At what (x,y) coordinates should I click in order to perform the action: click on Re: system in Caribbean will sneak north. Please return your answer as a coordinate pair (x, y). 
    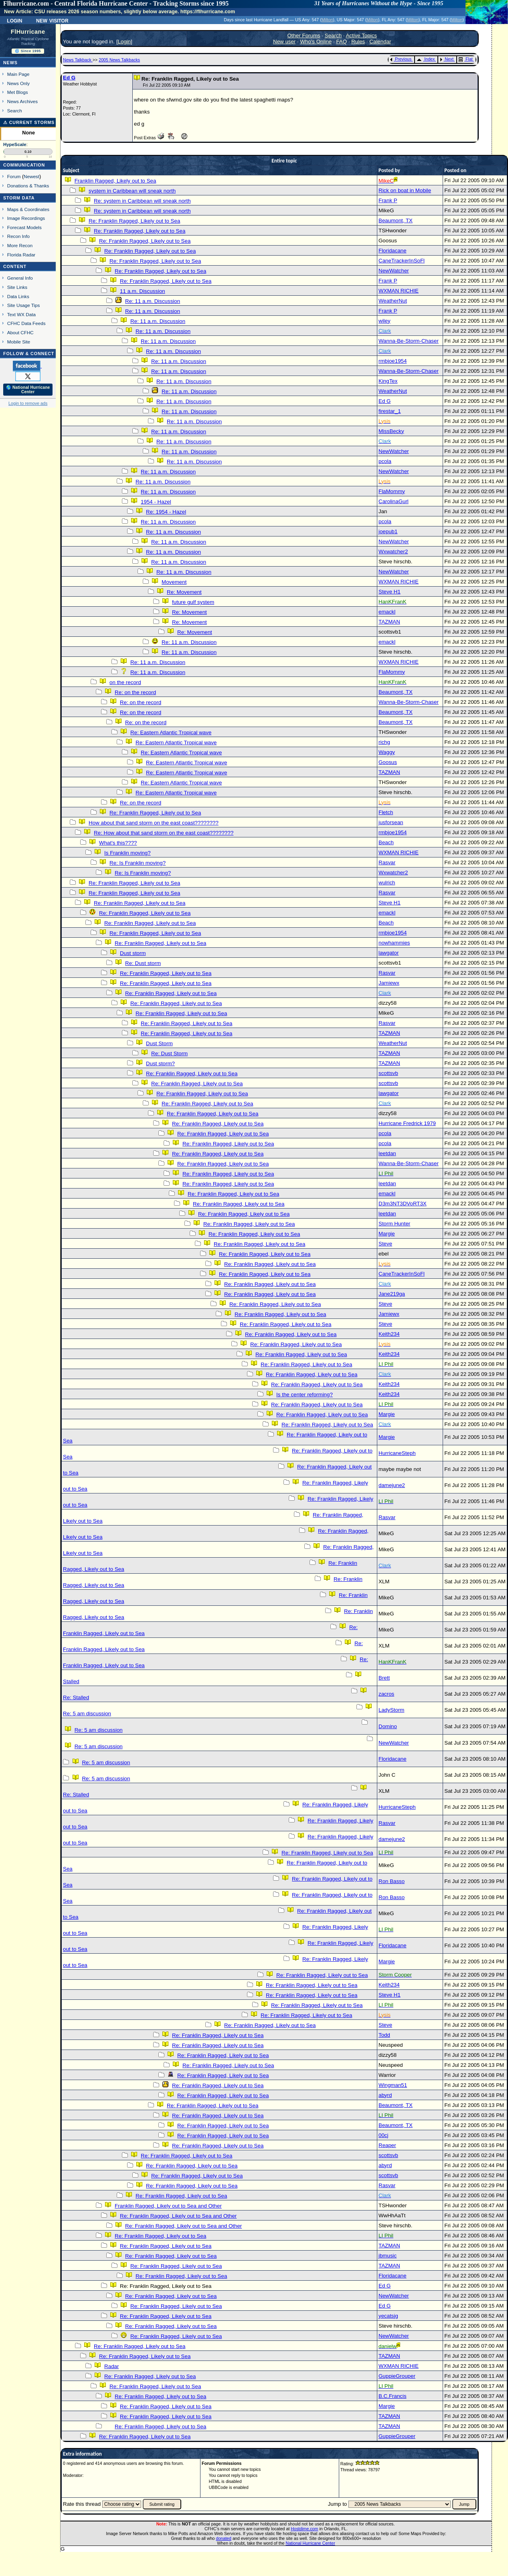
    Looking at the image, I should click on (142, 201).